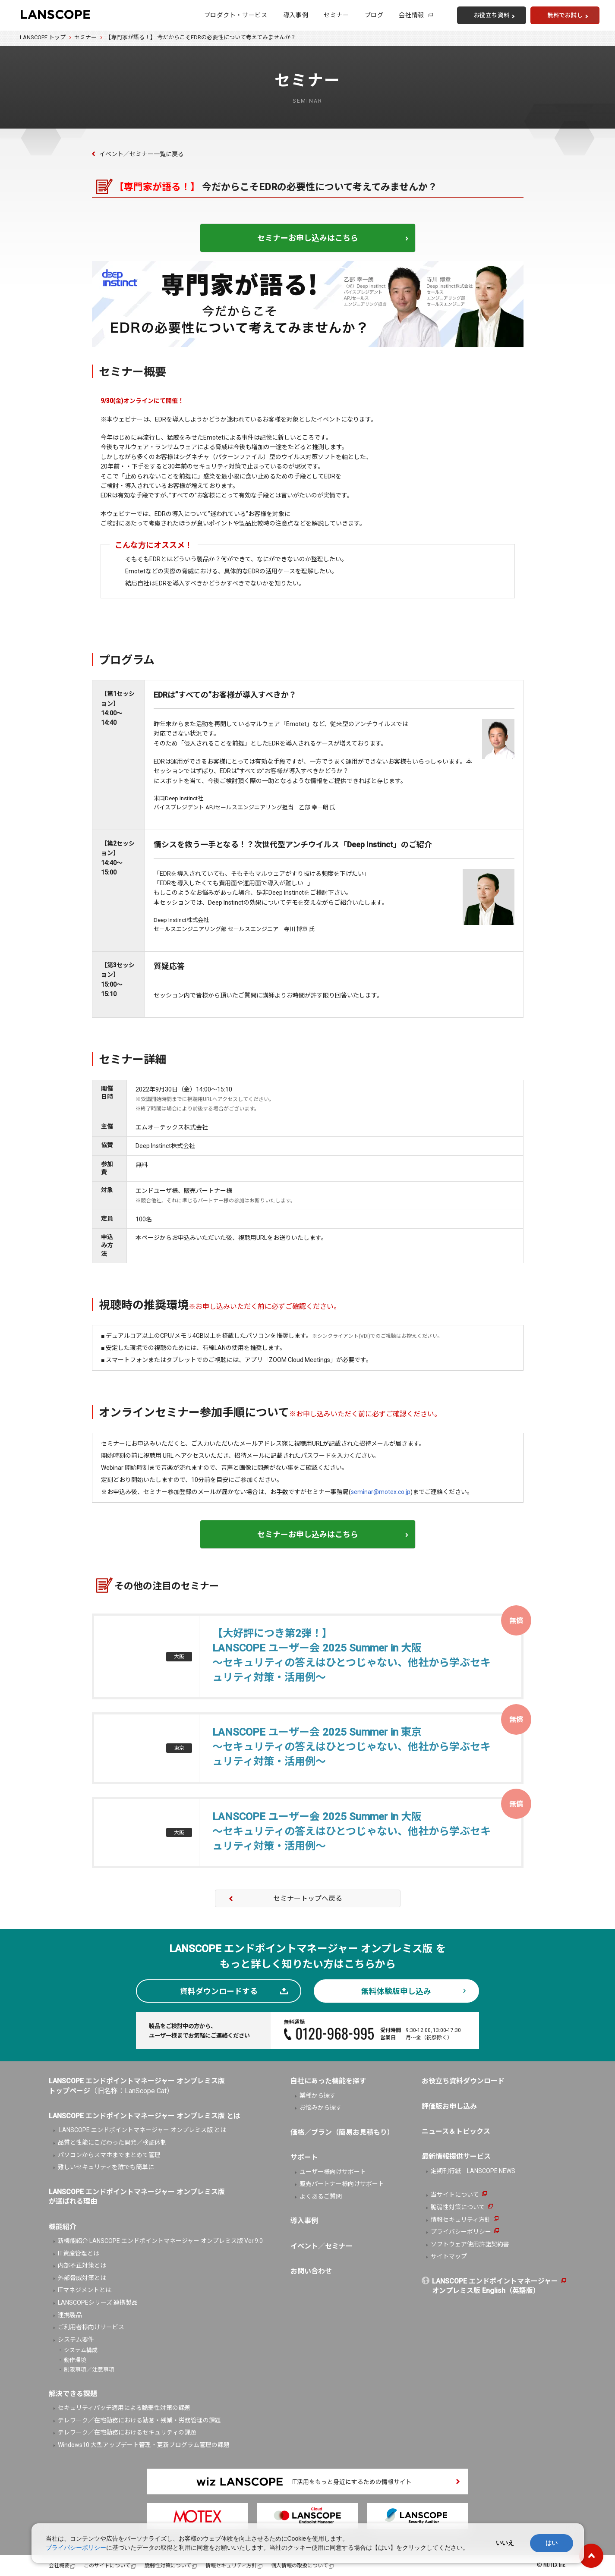 This screenshot has width=615, height=2576. I want to click on seminar@motex.co.jp, so click(380, 1491).